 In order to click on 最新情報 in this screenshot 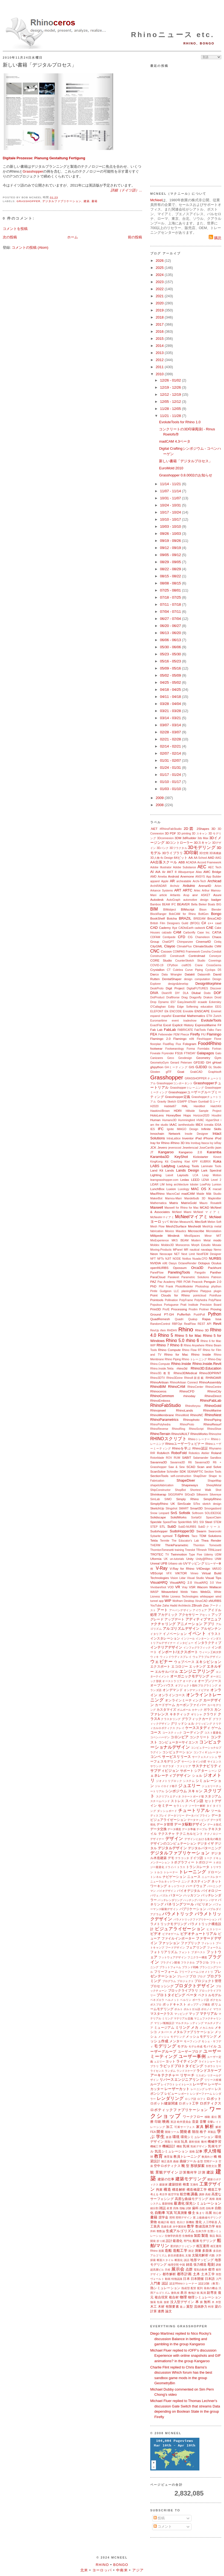, I will do `click(167, 2203)`.